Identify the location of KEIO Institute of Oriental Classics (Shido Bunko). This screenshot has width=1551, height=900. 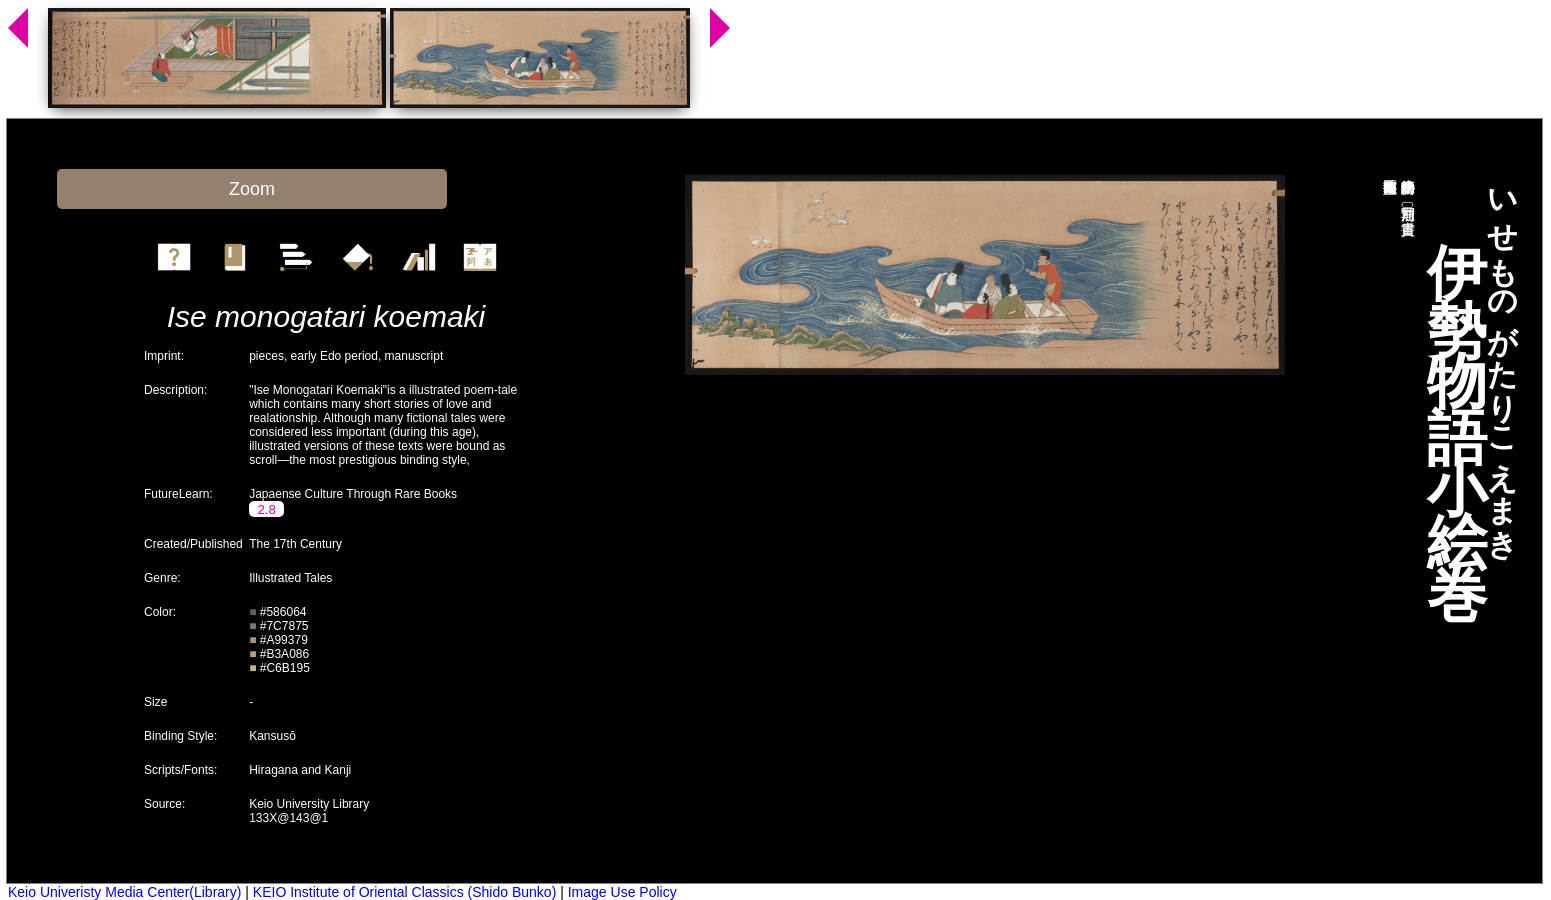
(404, 892).